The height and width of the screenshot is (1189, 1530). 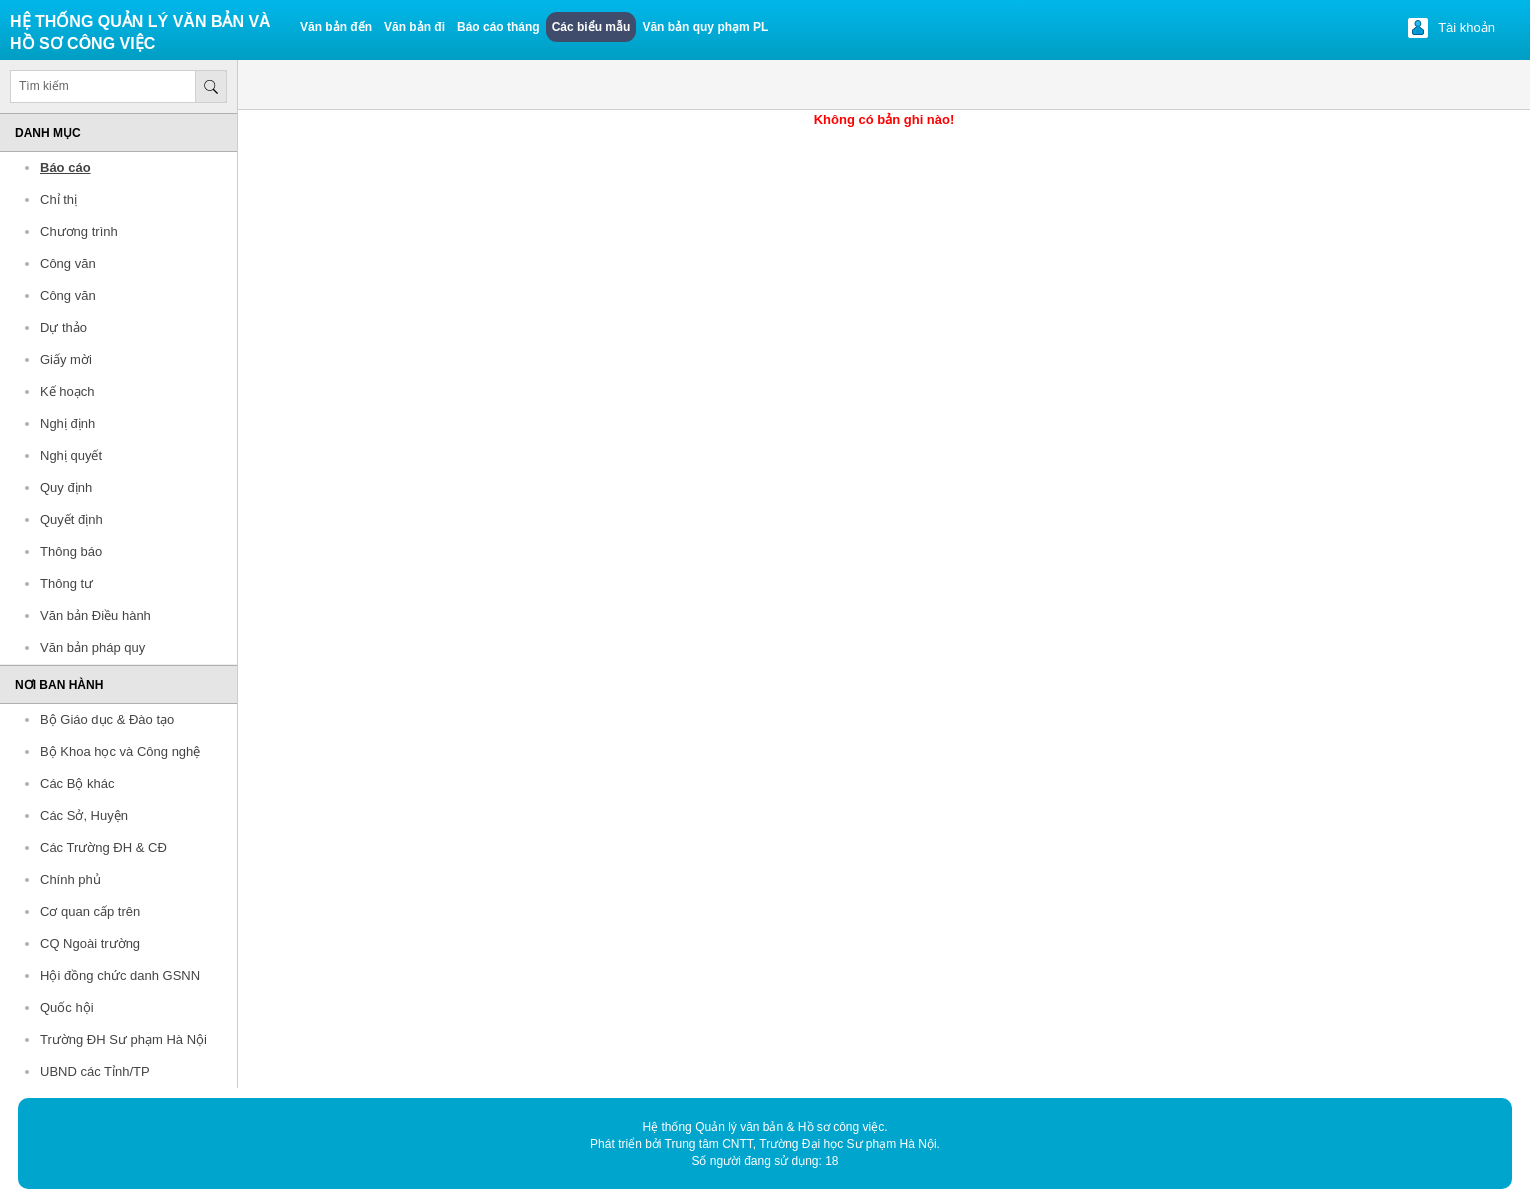 I want to click on Bộ Khoa học và Công nghệ, so click(x=120, y=751).